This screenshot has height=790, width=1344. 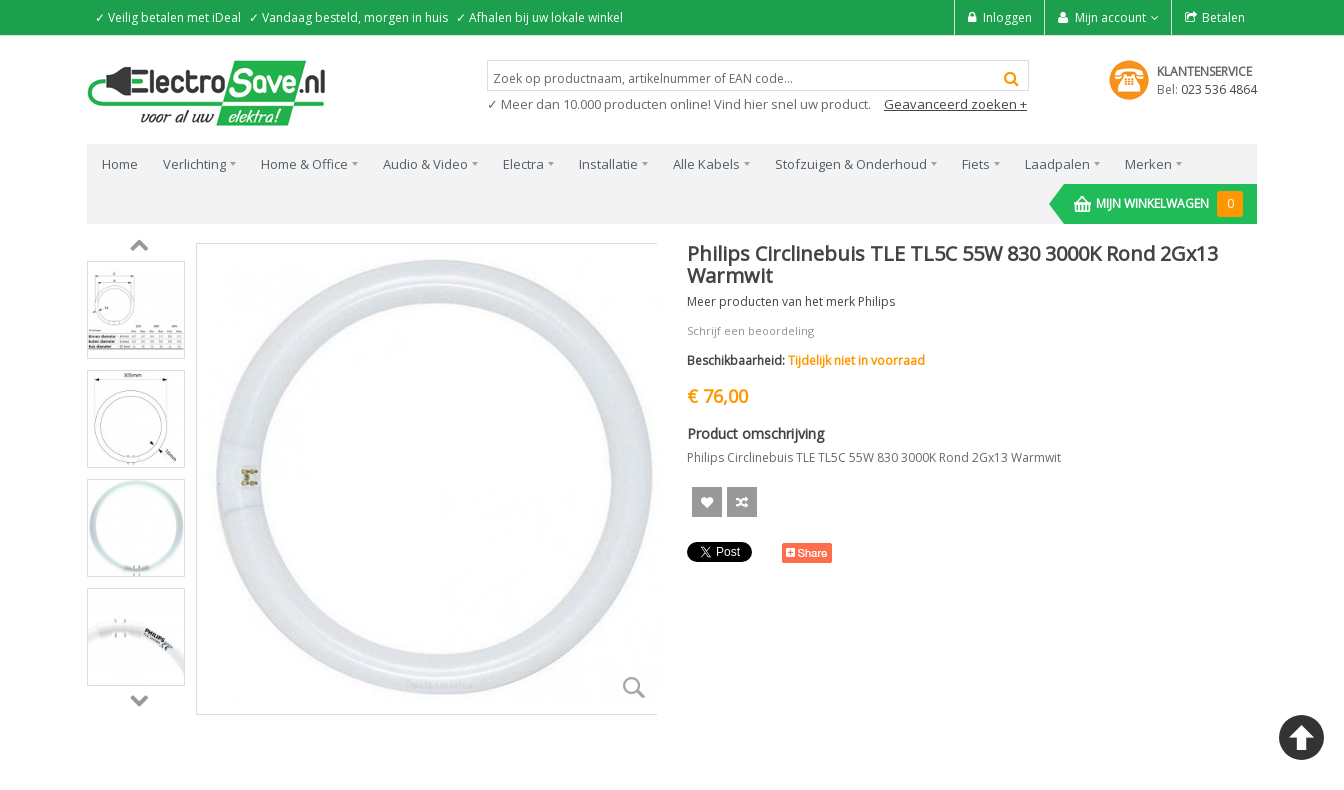 I want to click on Mijn account, so click(x=1110, y=17).